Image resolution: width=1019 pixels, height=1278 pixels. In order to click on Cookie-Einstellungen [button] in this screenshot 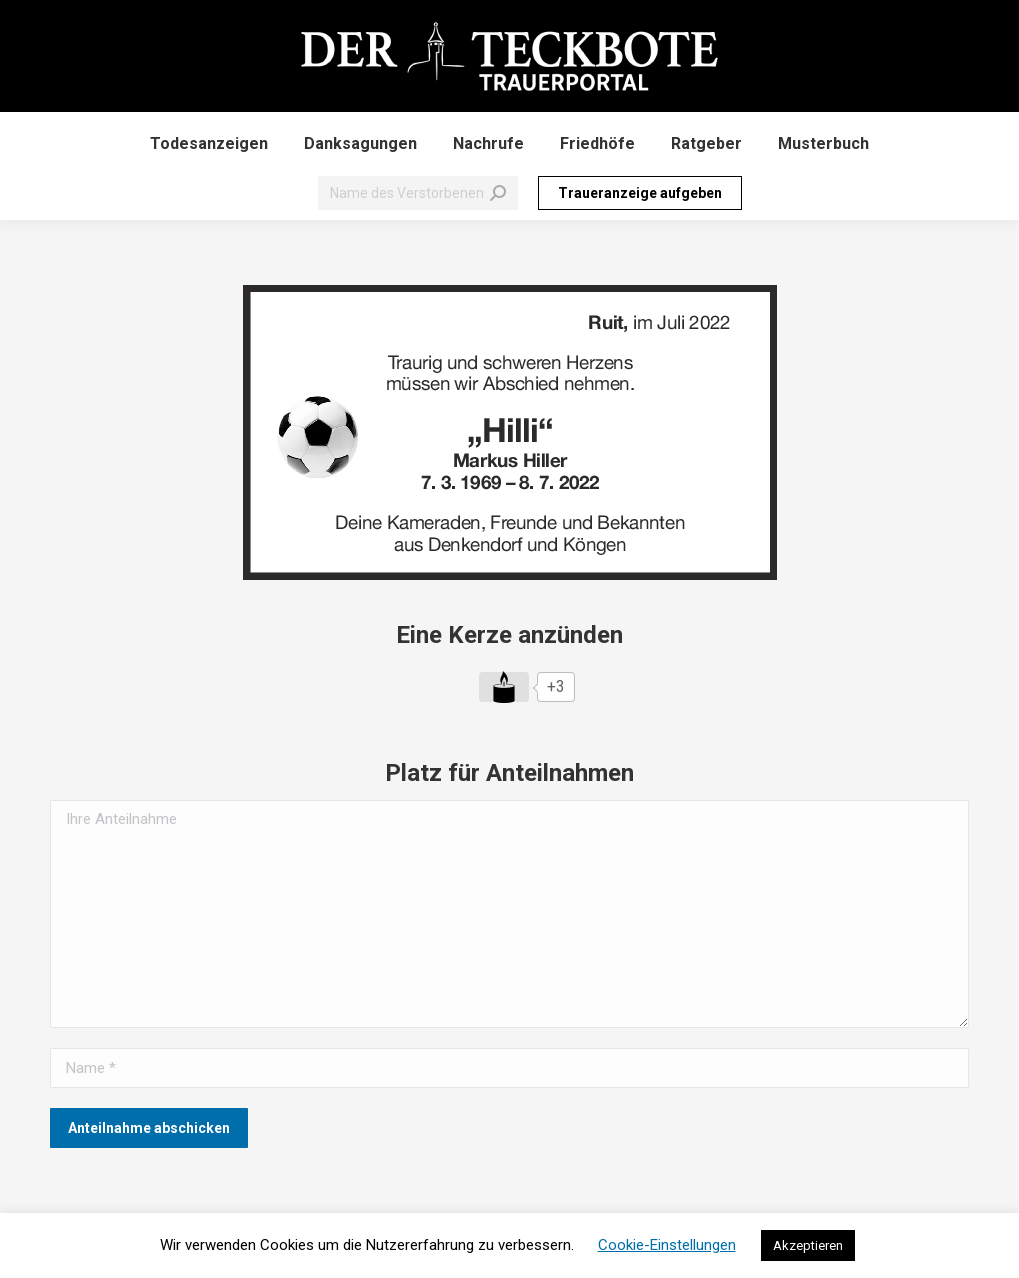, I will do `click(667, 1245)`.